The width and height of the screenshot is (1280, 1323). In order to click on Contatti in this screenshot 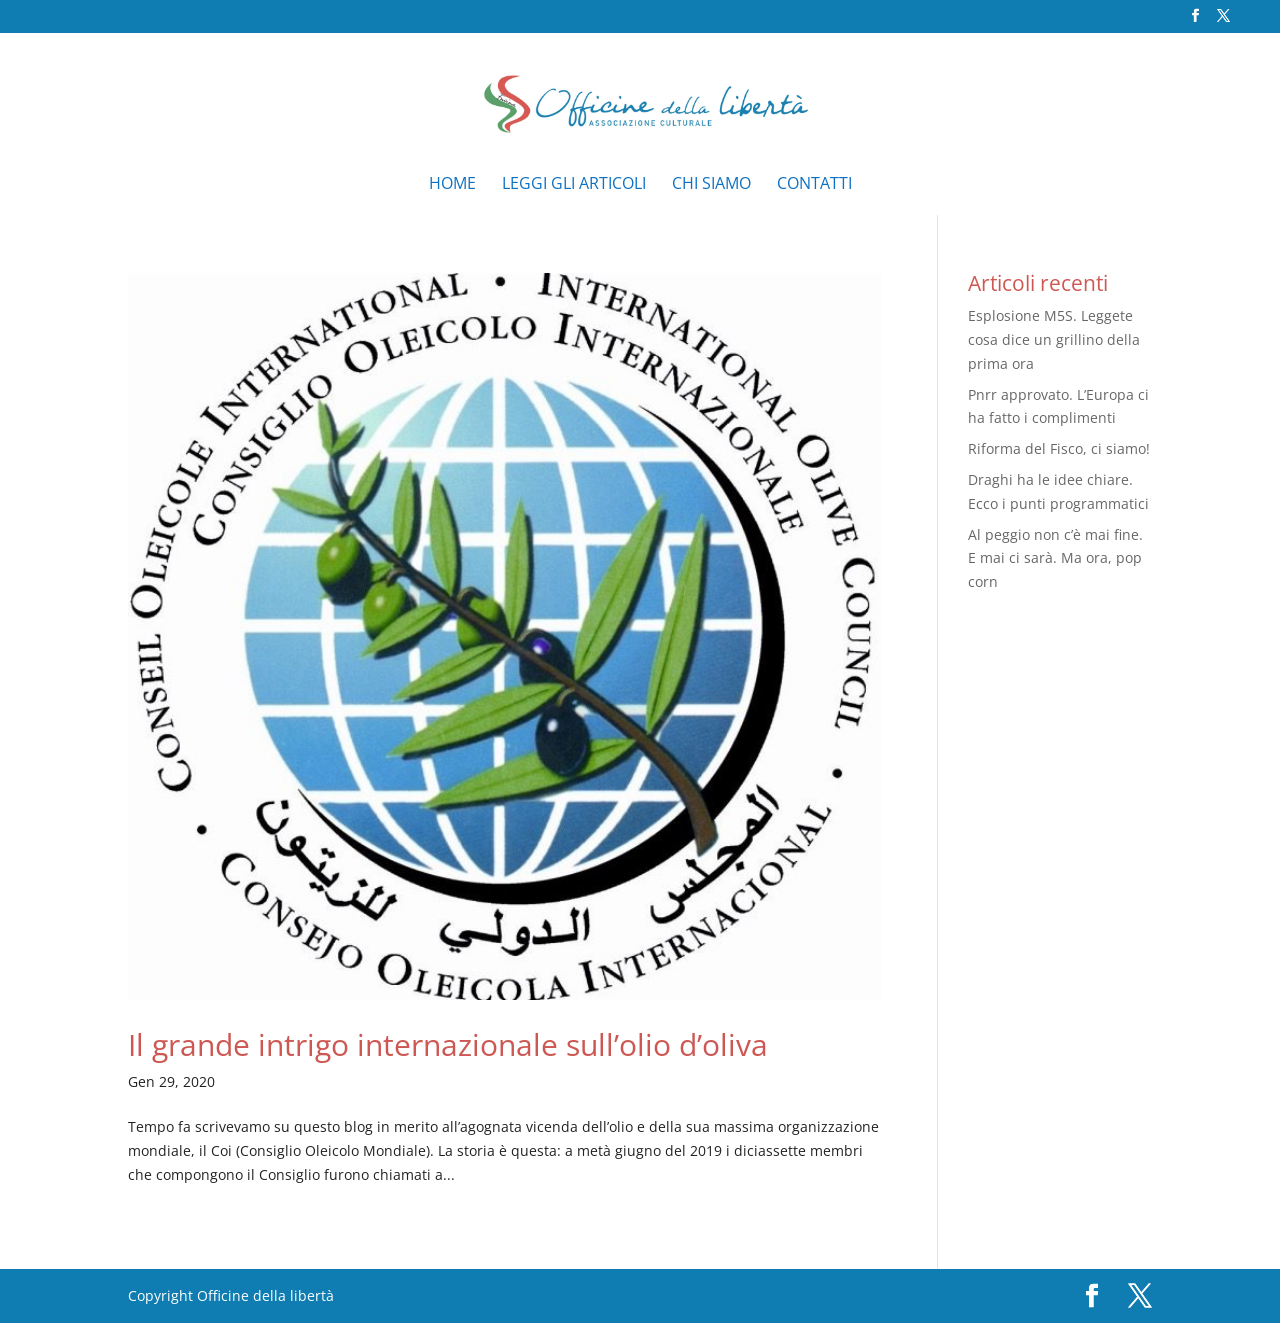, I will do `click(814, 185)`.